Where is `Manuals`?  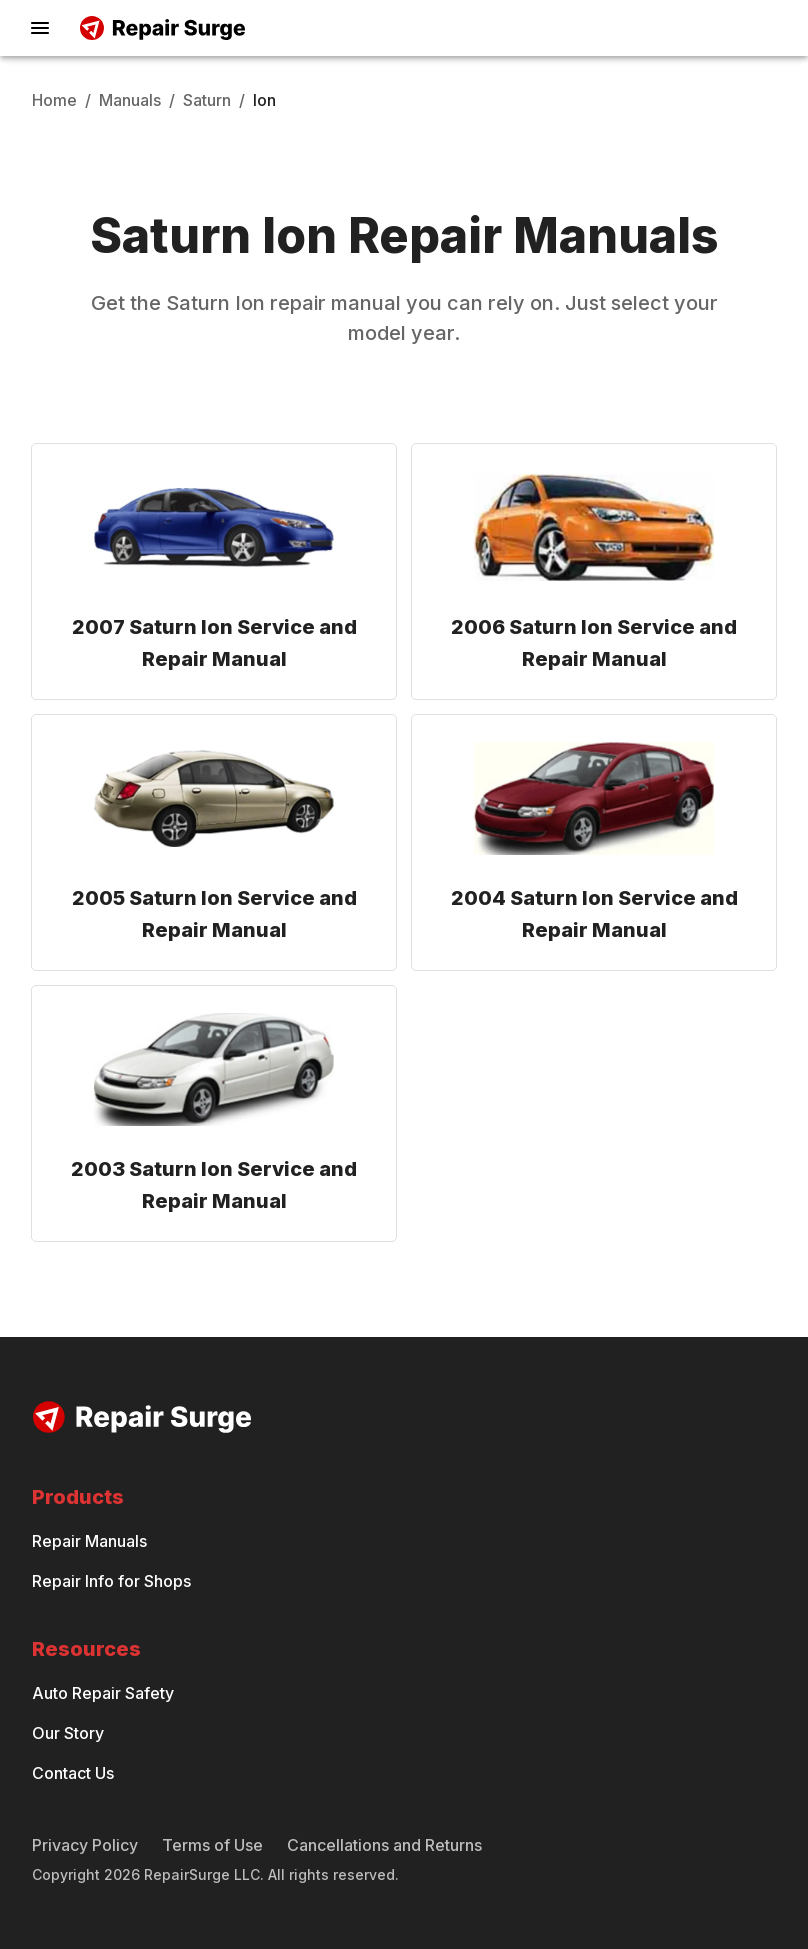
Manuals is located at coordinates (130, 100).